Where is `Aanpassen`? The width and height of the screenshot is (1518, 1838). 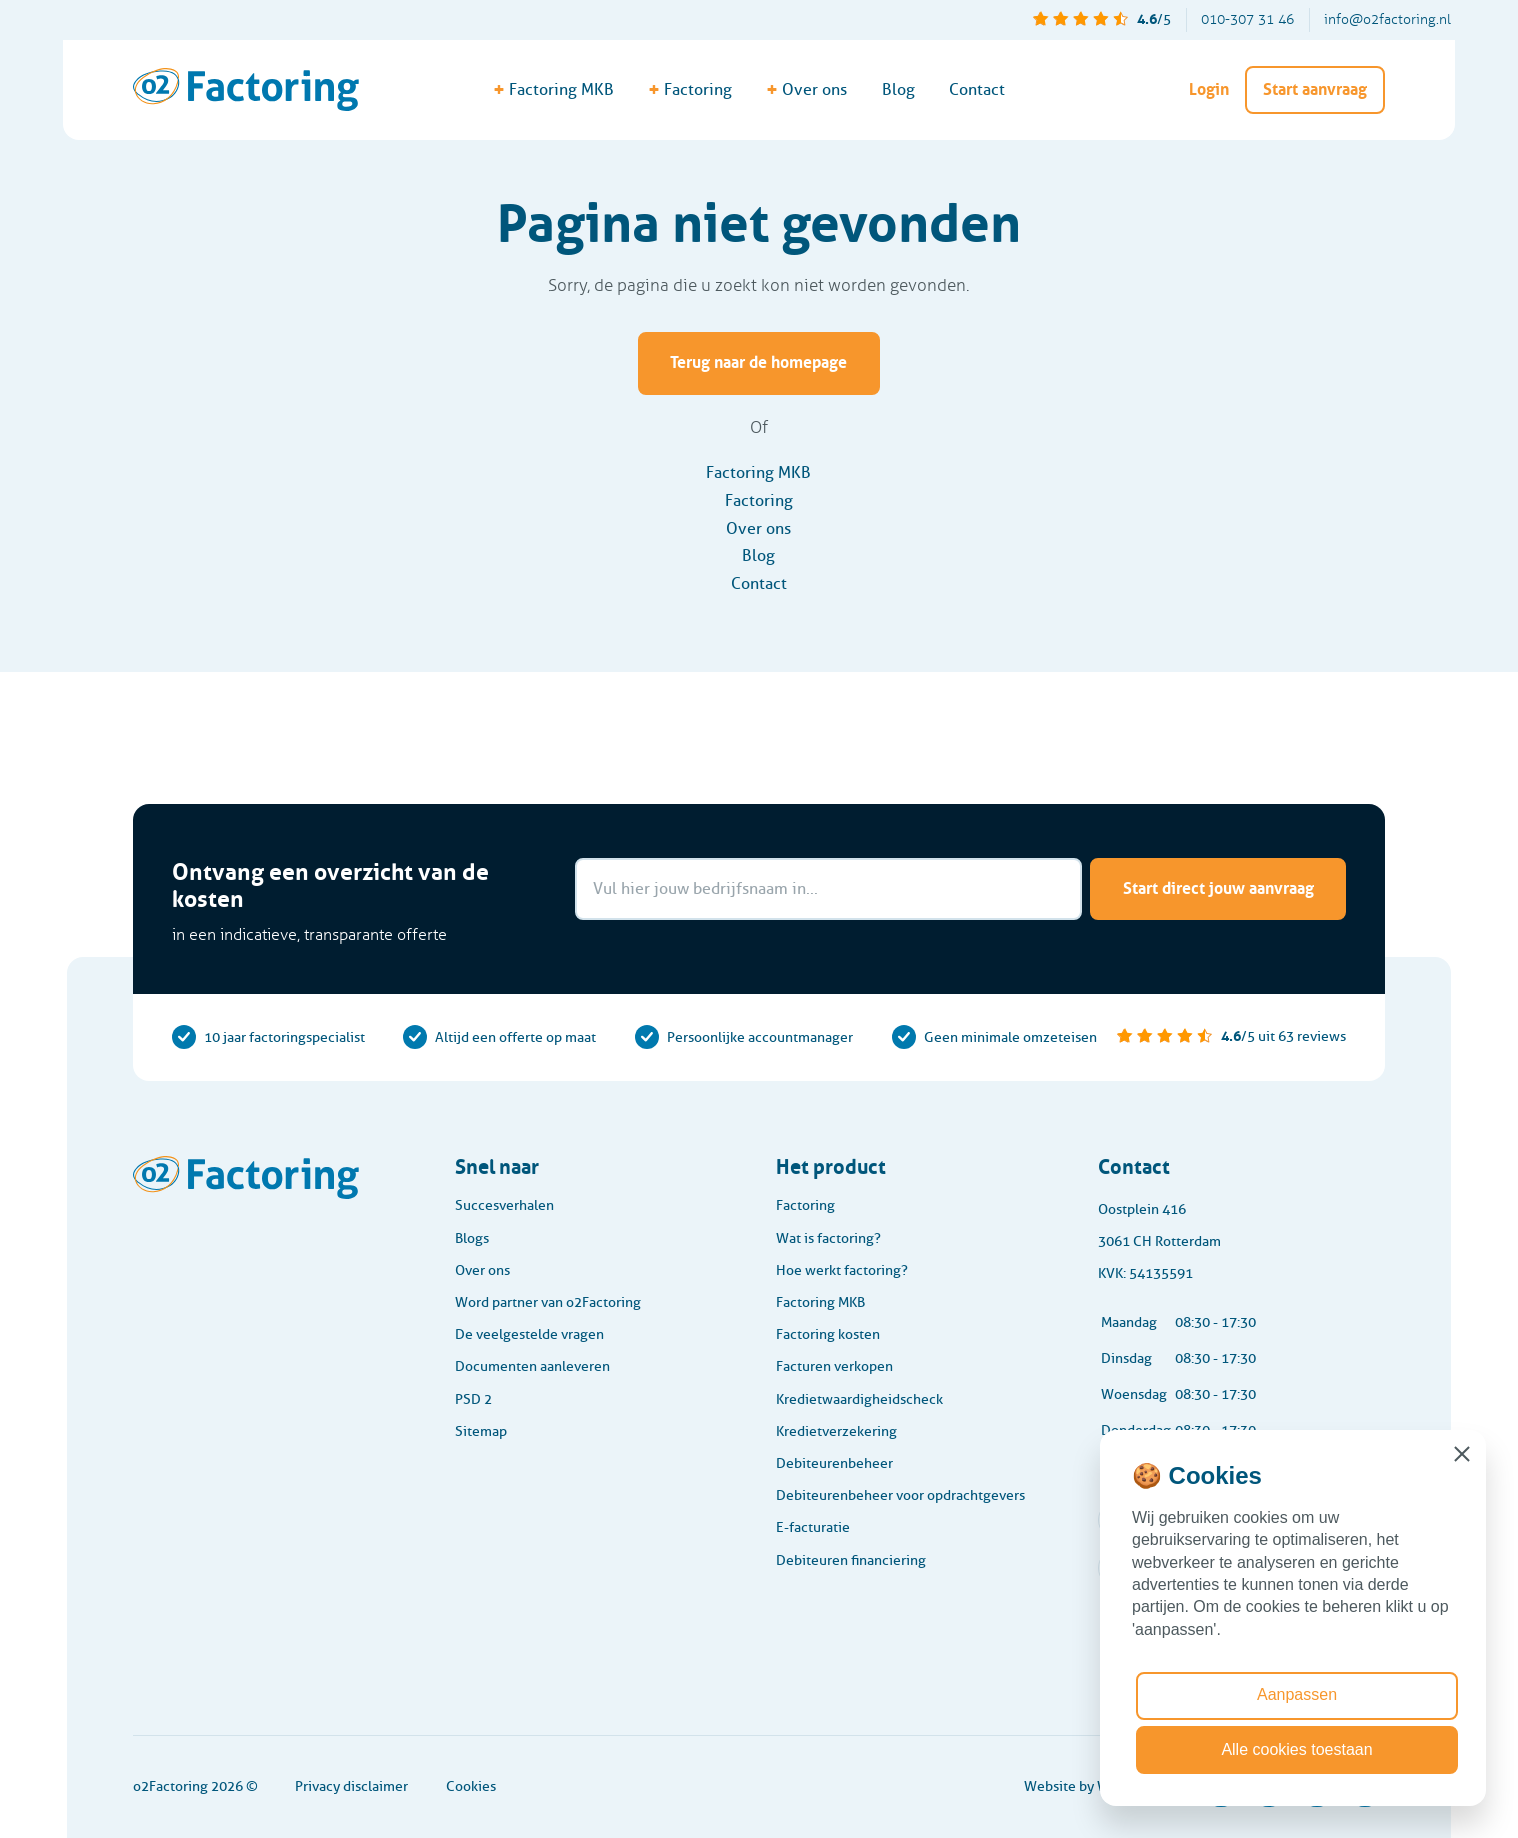
Aanpassen is located at coordinates (1297, 1694).